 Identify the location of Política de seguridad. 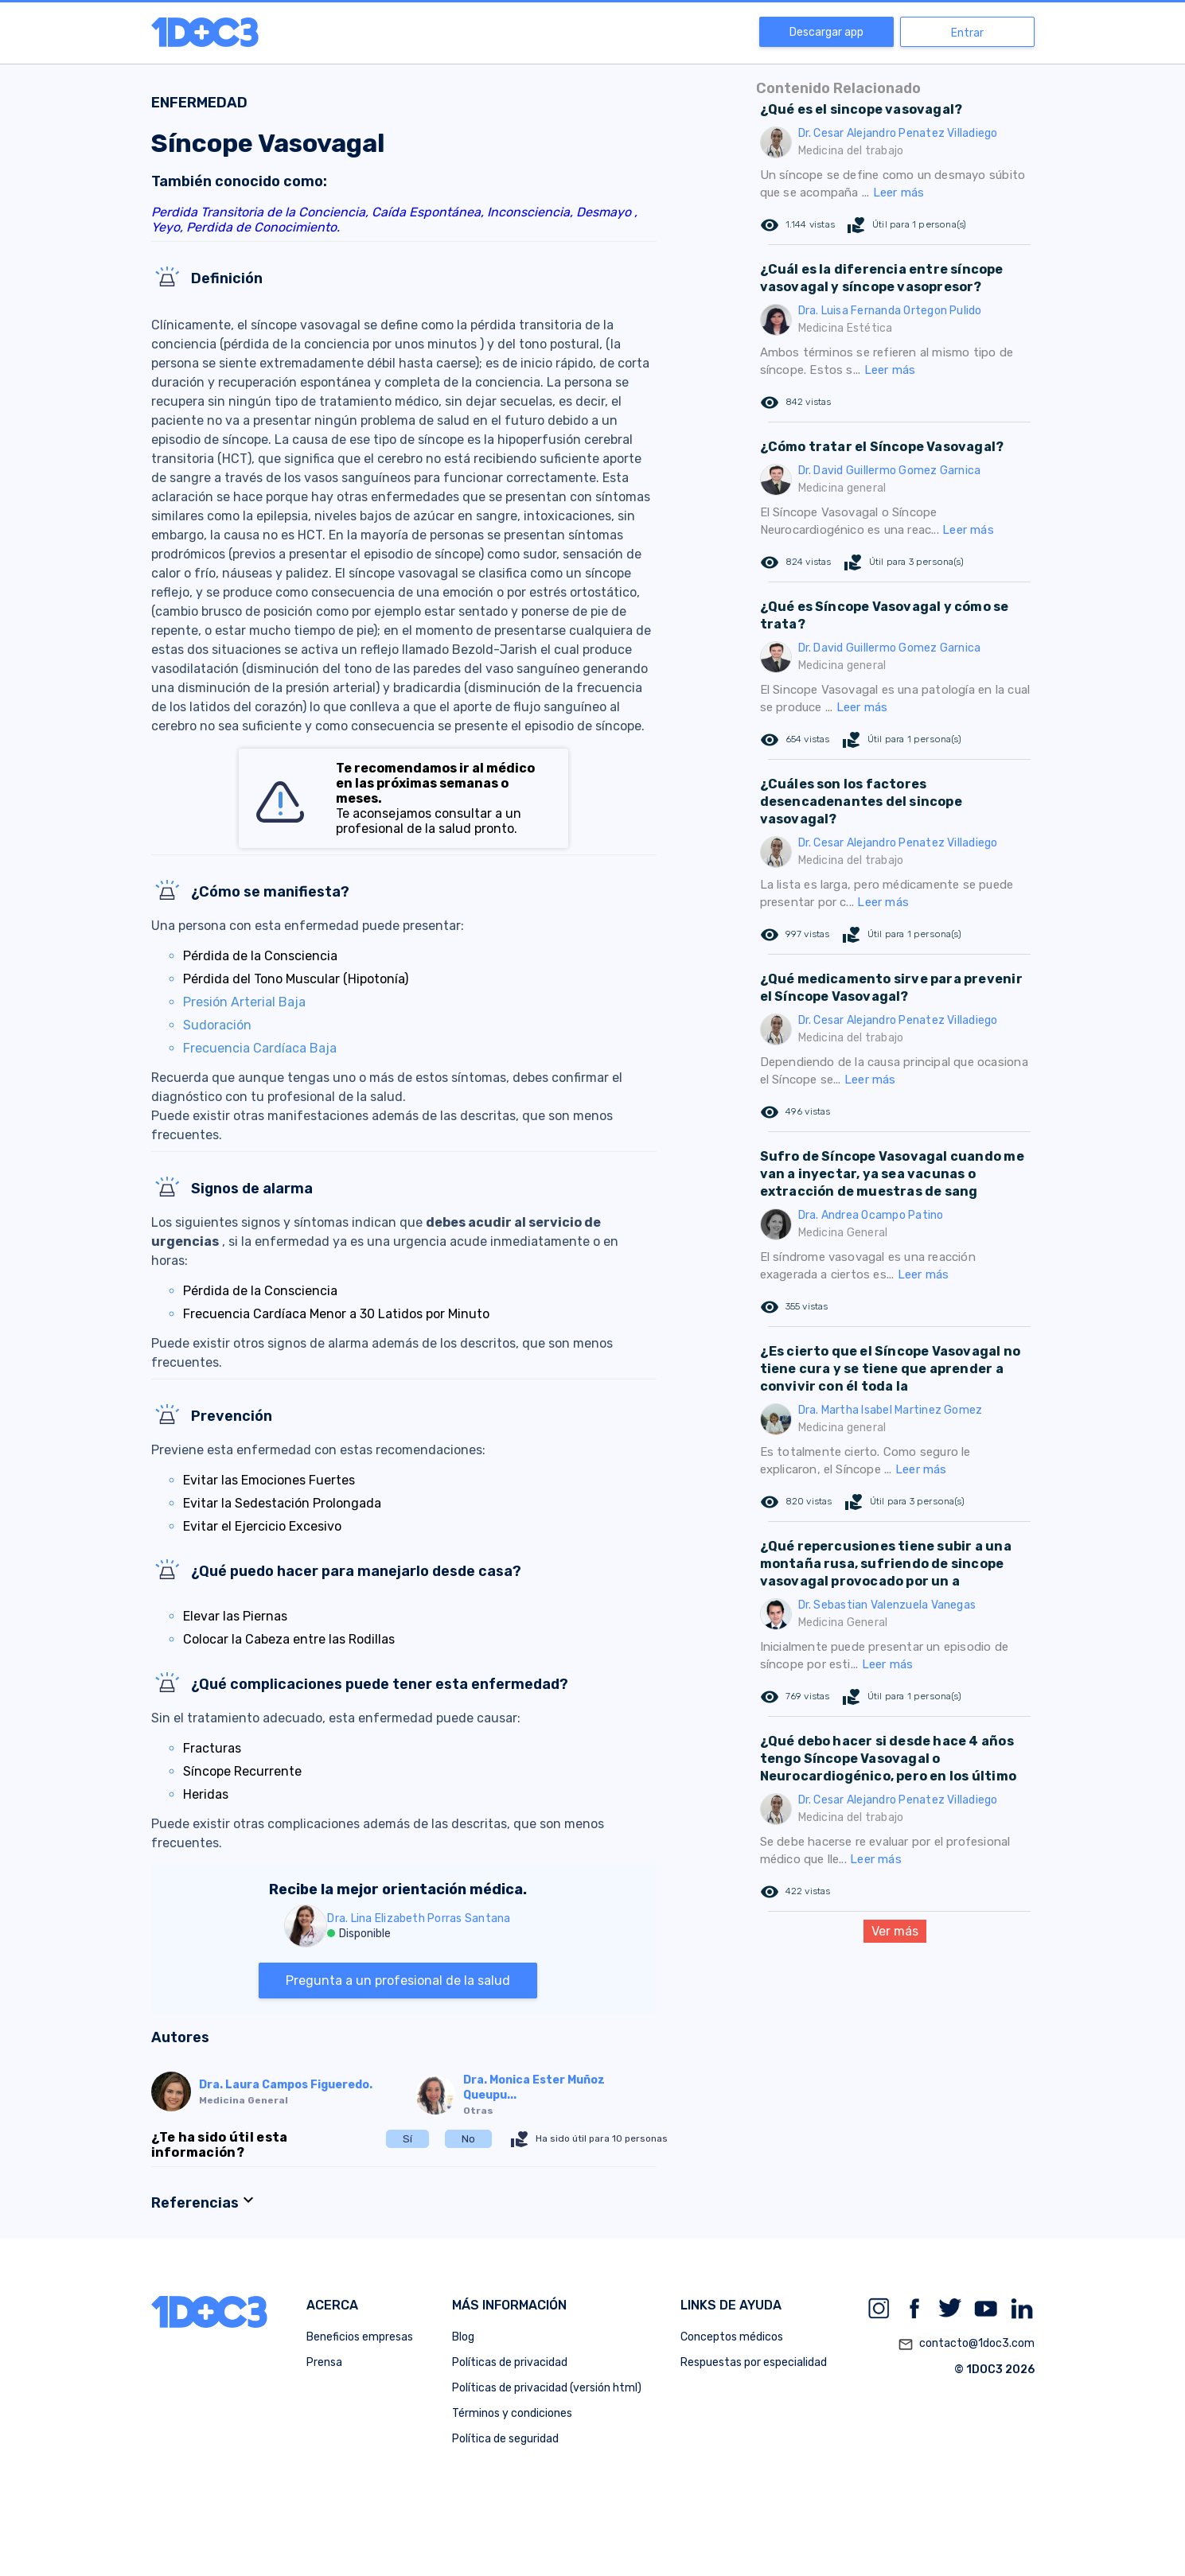
(505, 2439).